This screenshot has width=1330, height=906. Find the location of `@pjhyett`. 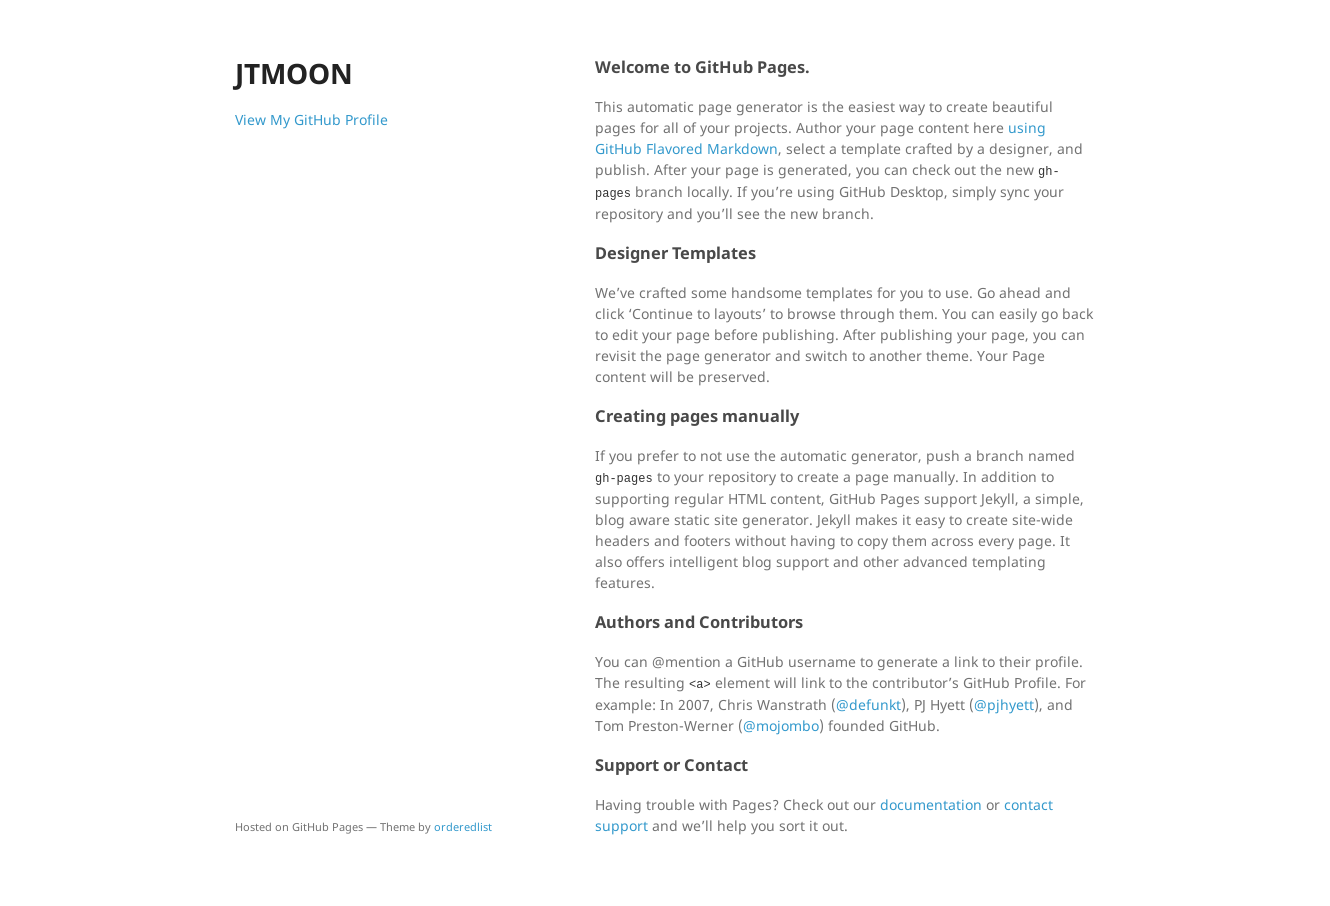

@pjhyett is located at coordinates (1004, 704).